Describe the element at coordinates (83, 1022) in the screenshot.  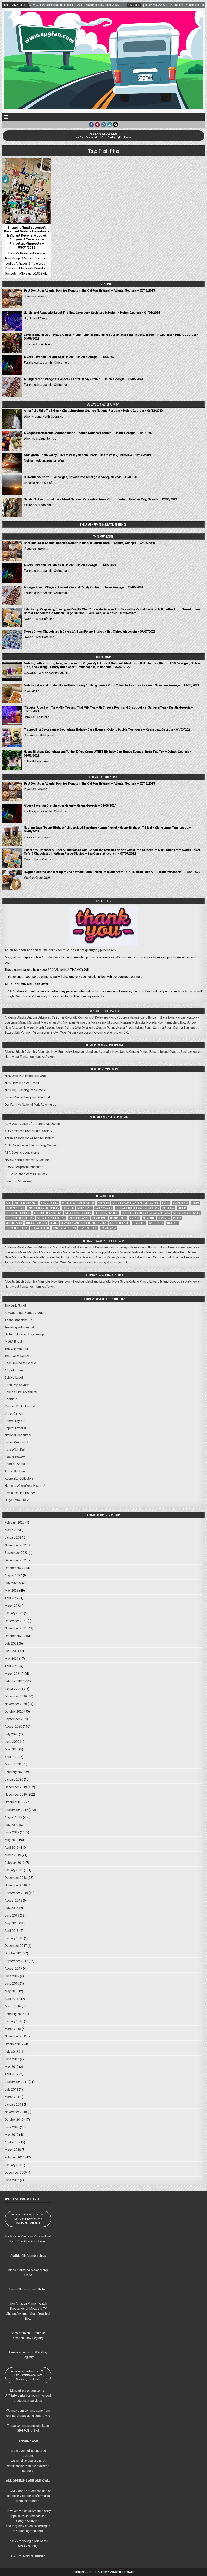
I see `Minnesota` at that location.